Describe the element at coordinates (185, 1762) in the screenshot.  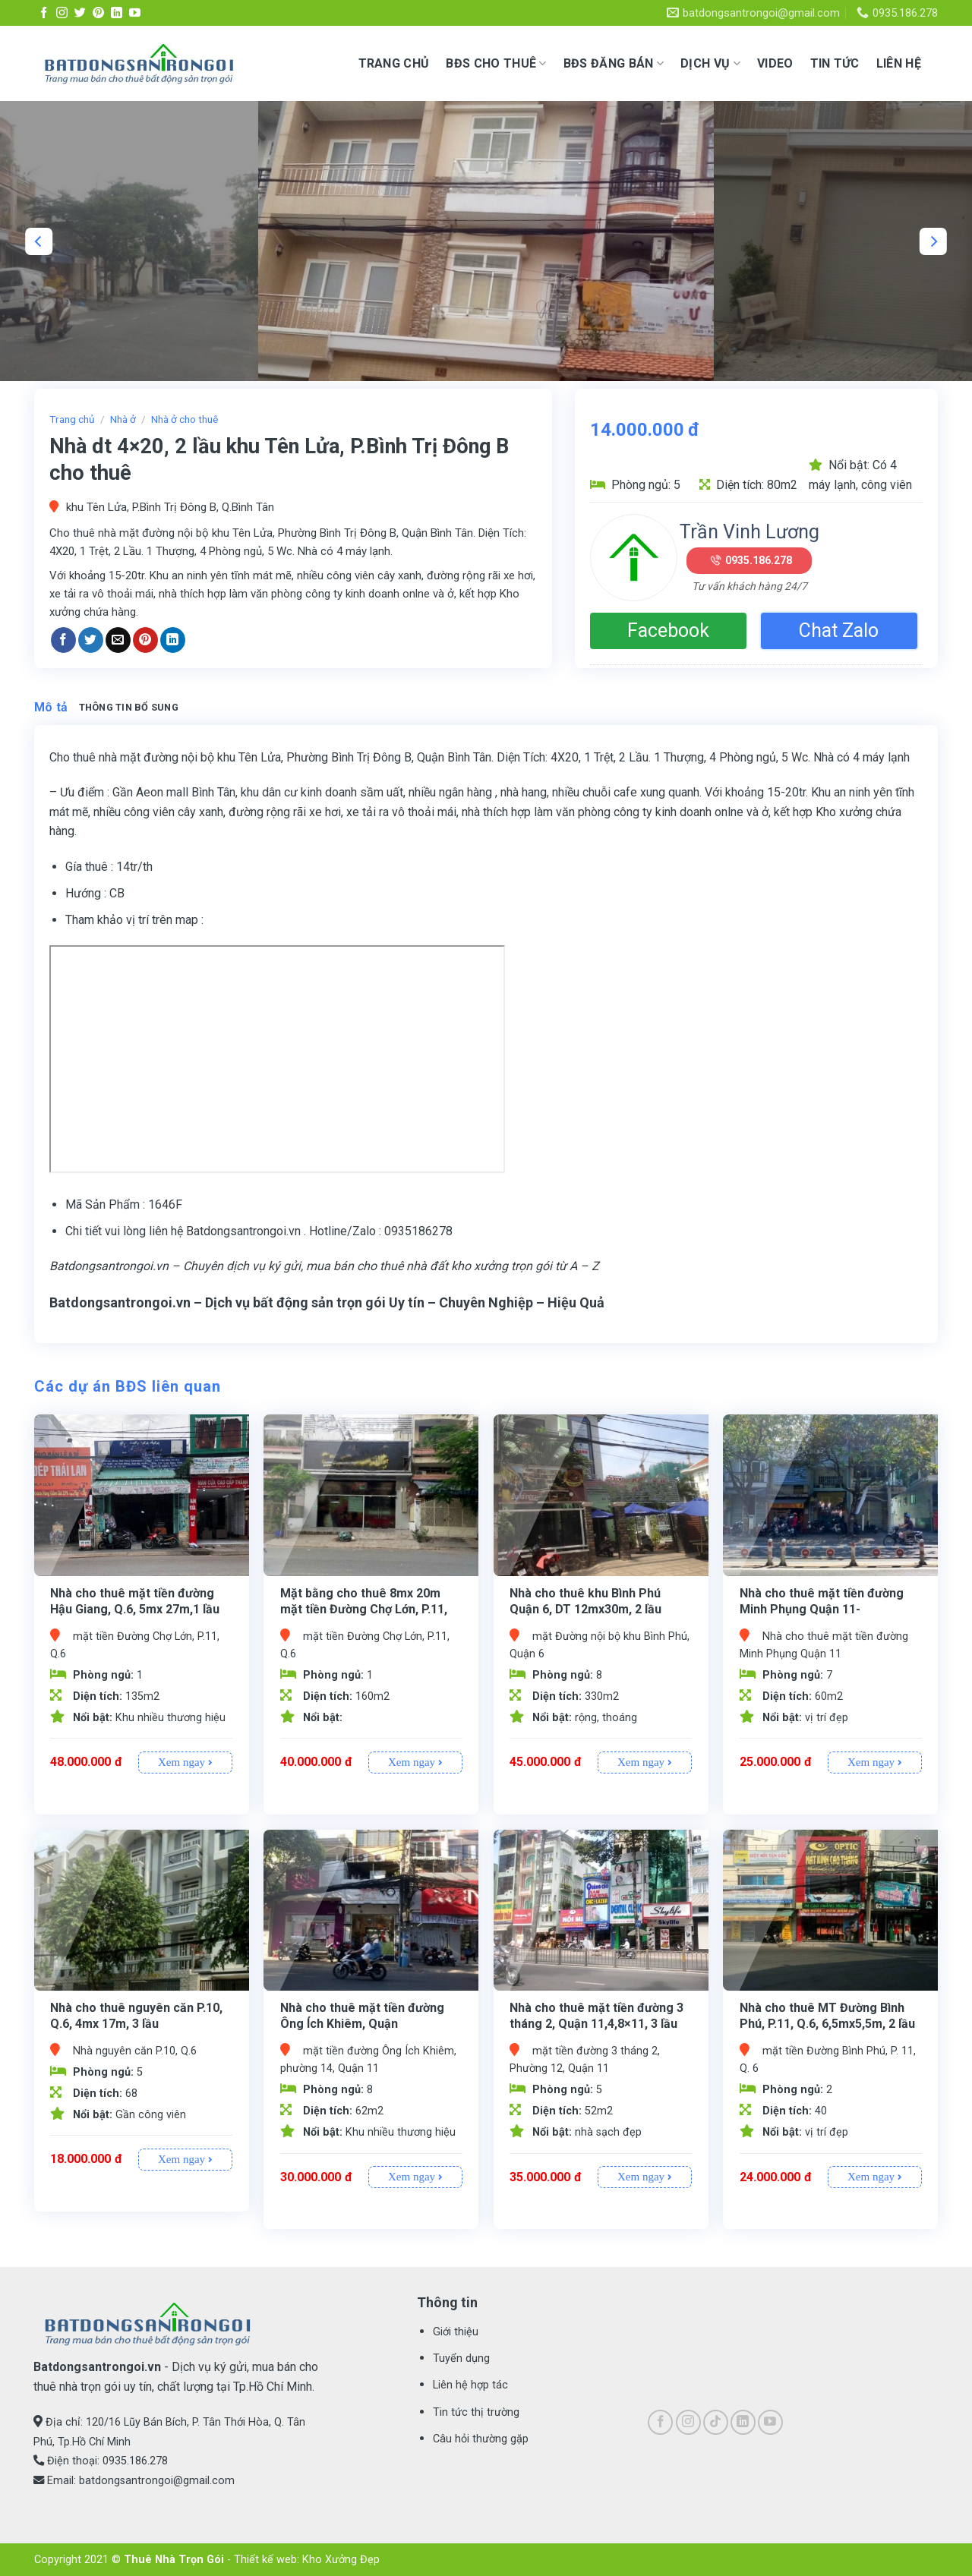
I see `Xem ngay` at that location.